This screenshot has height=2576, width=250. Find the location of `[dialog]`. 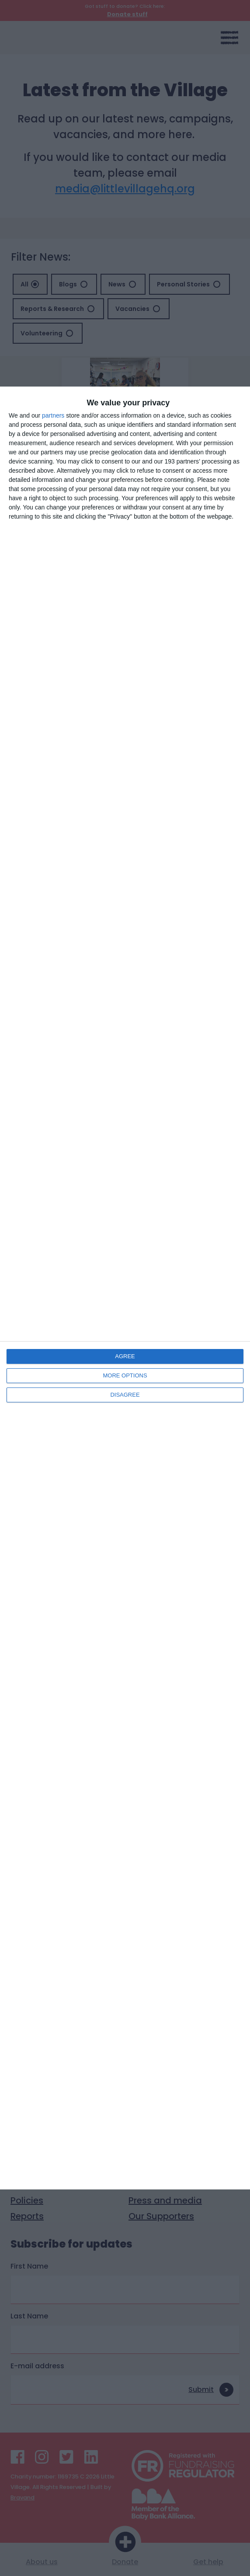

[dialog] is located at coordinates (125, 1288).